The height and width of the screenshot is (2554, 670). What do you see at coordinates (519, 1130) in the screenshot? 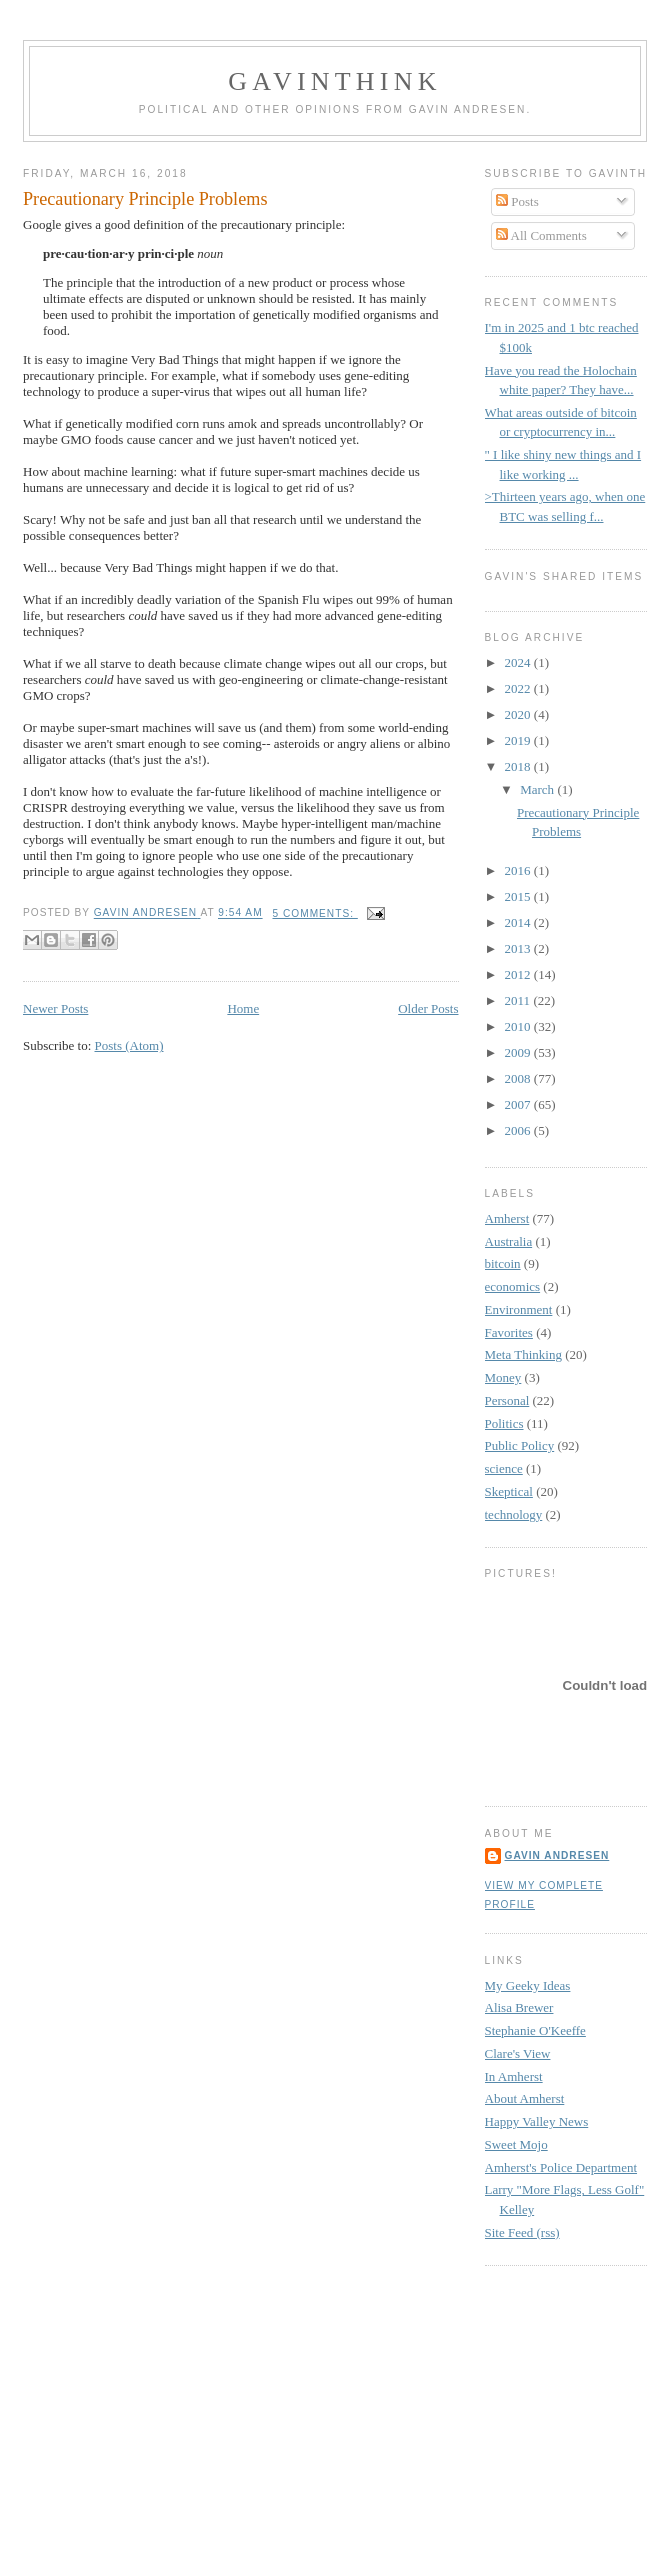
I see `2006` at bounding box center [519, 1130].